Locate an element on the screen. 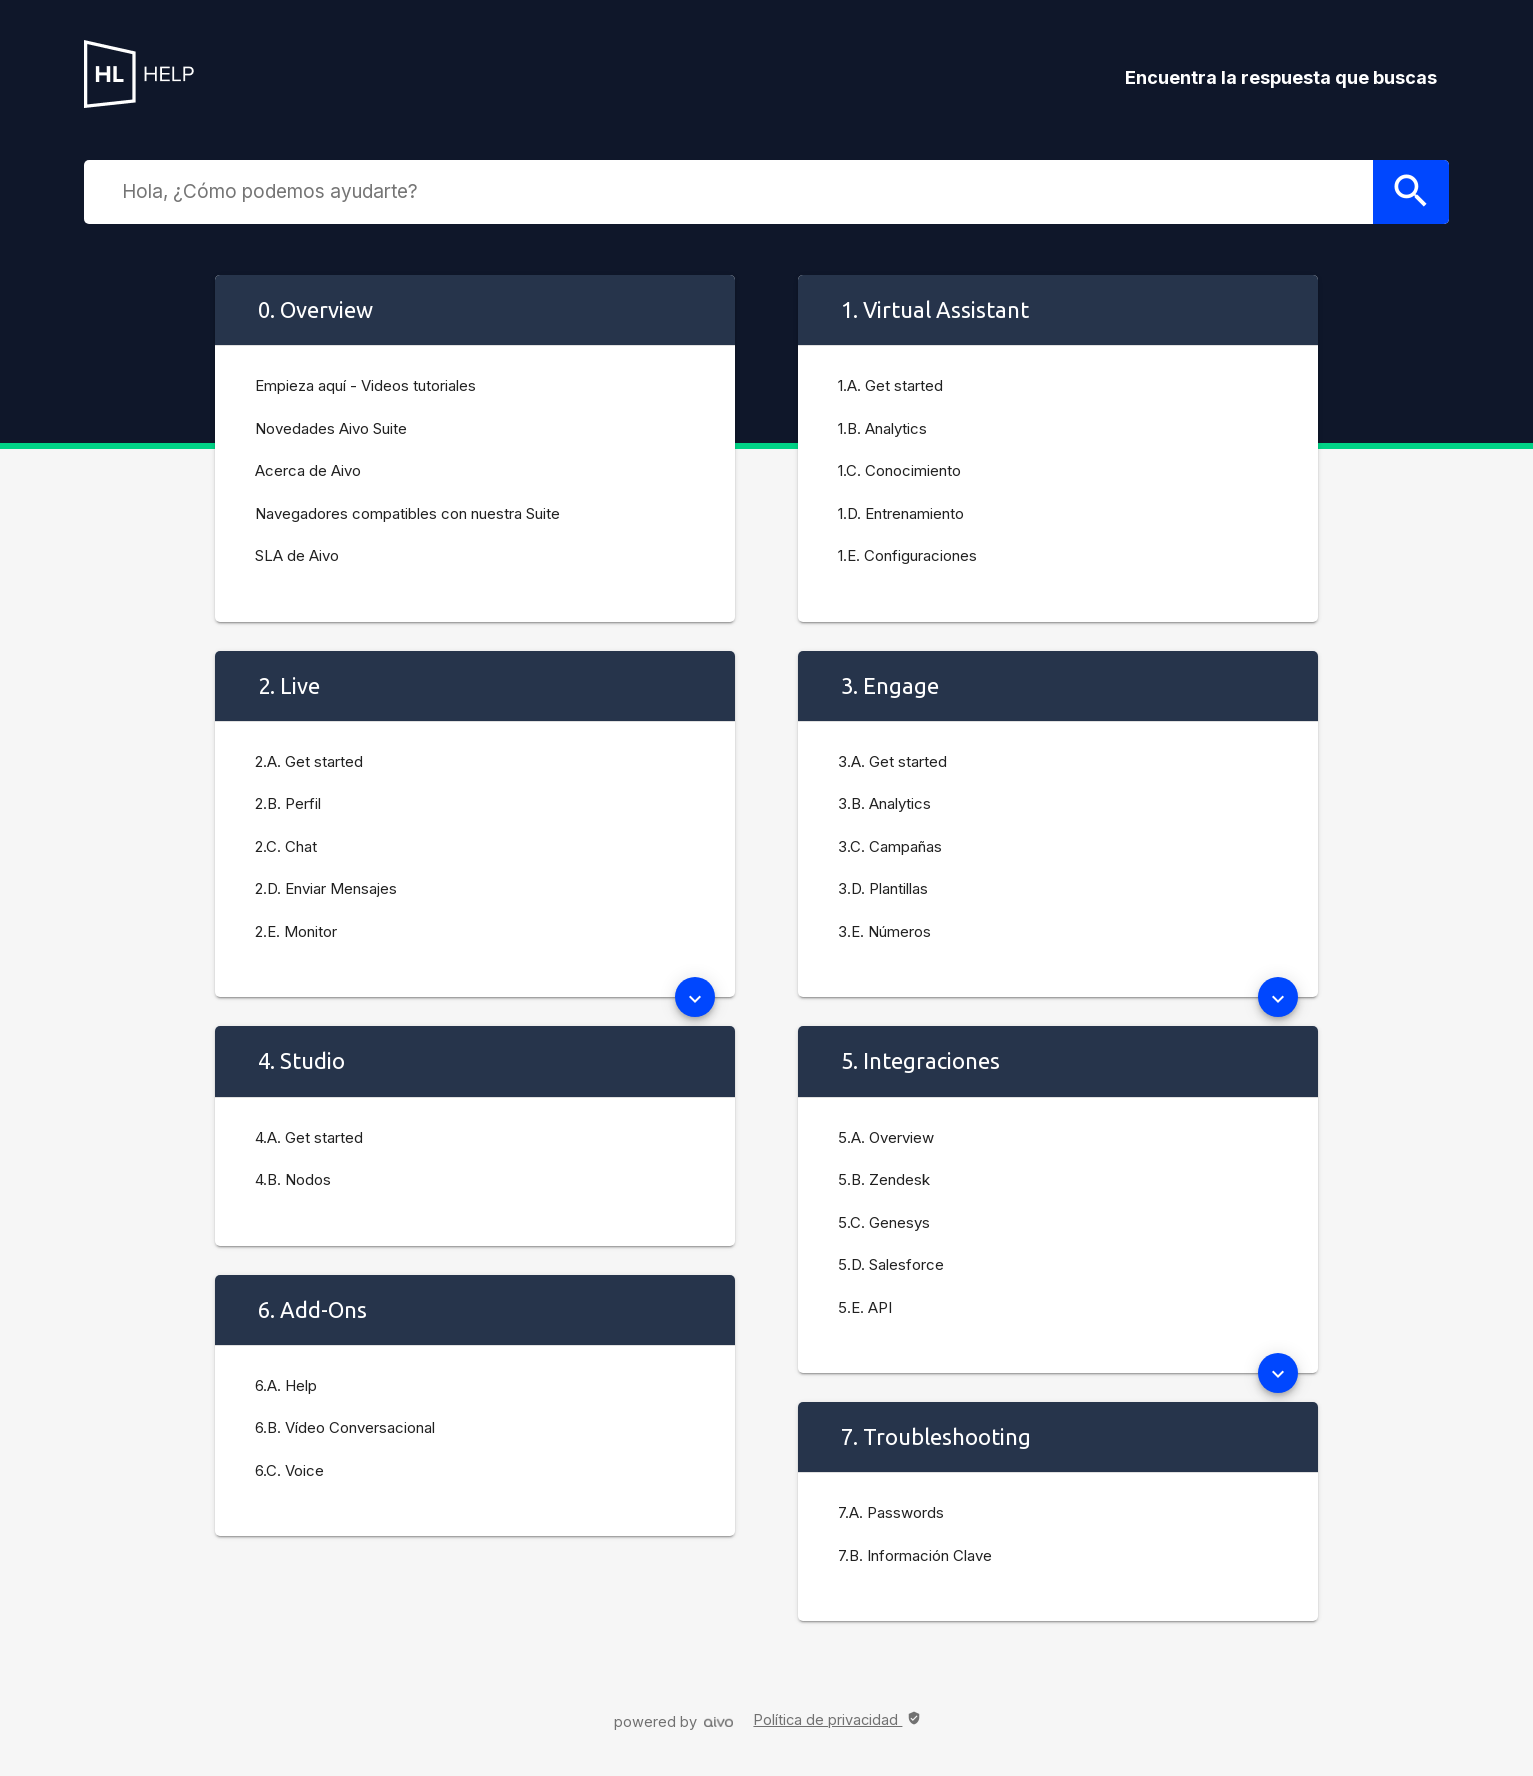 The height and width of the screenshot is (1776, 1533). 2.B. Perfil is located at coordinates (288, 803).